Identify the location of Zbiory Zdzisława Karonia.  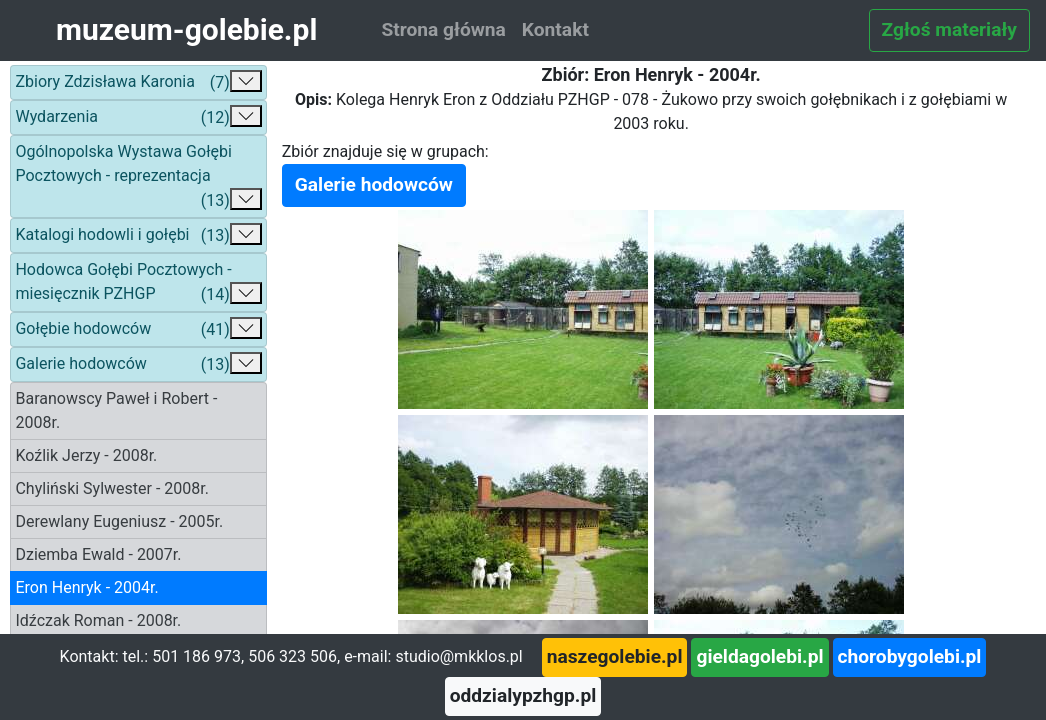
(138, 82).